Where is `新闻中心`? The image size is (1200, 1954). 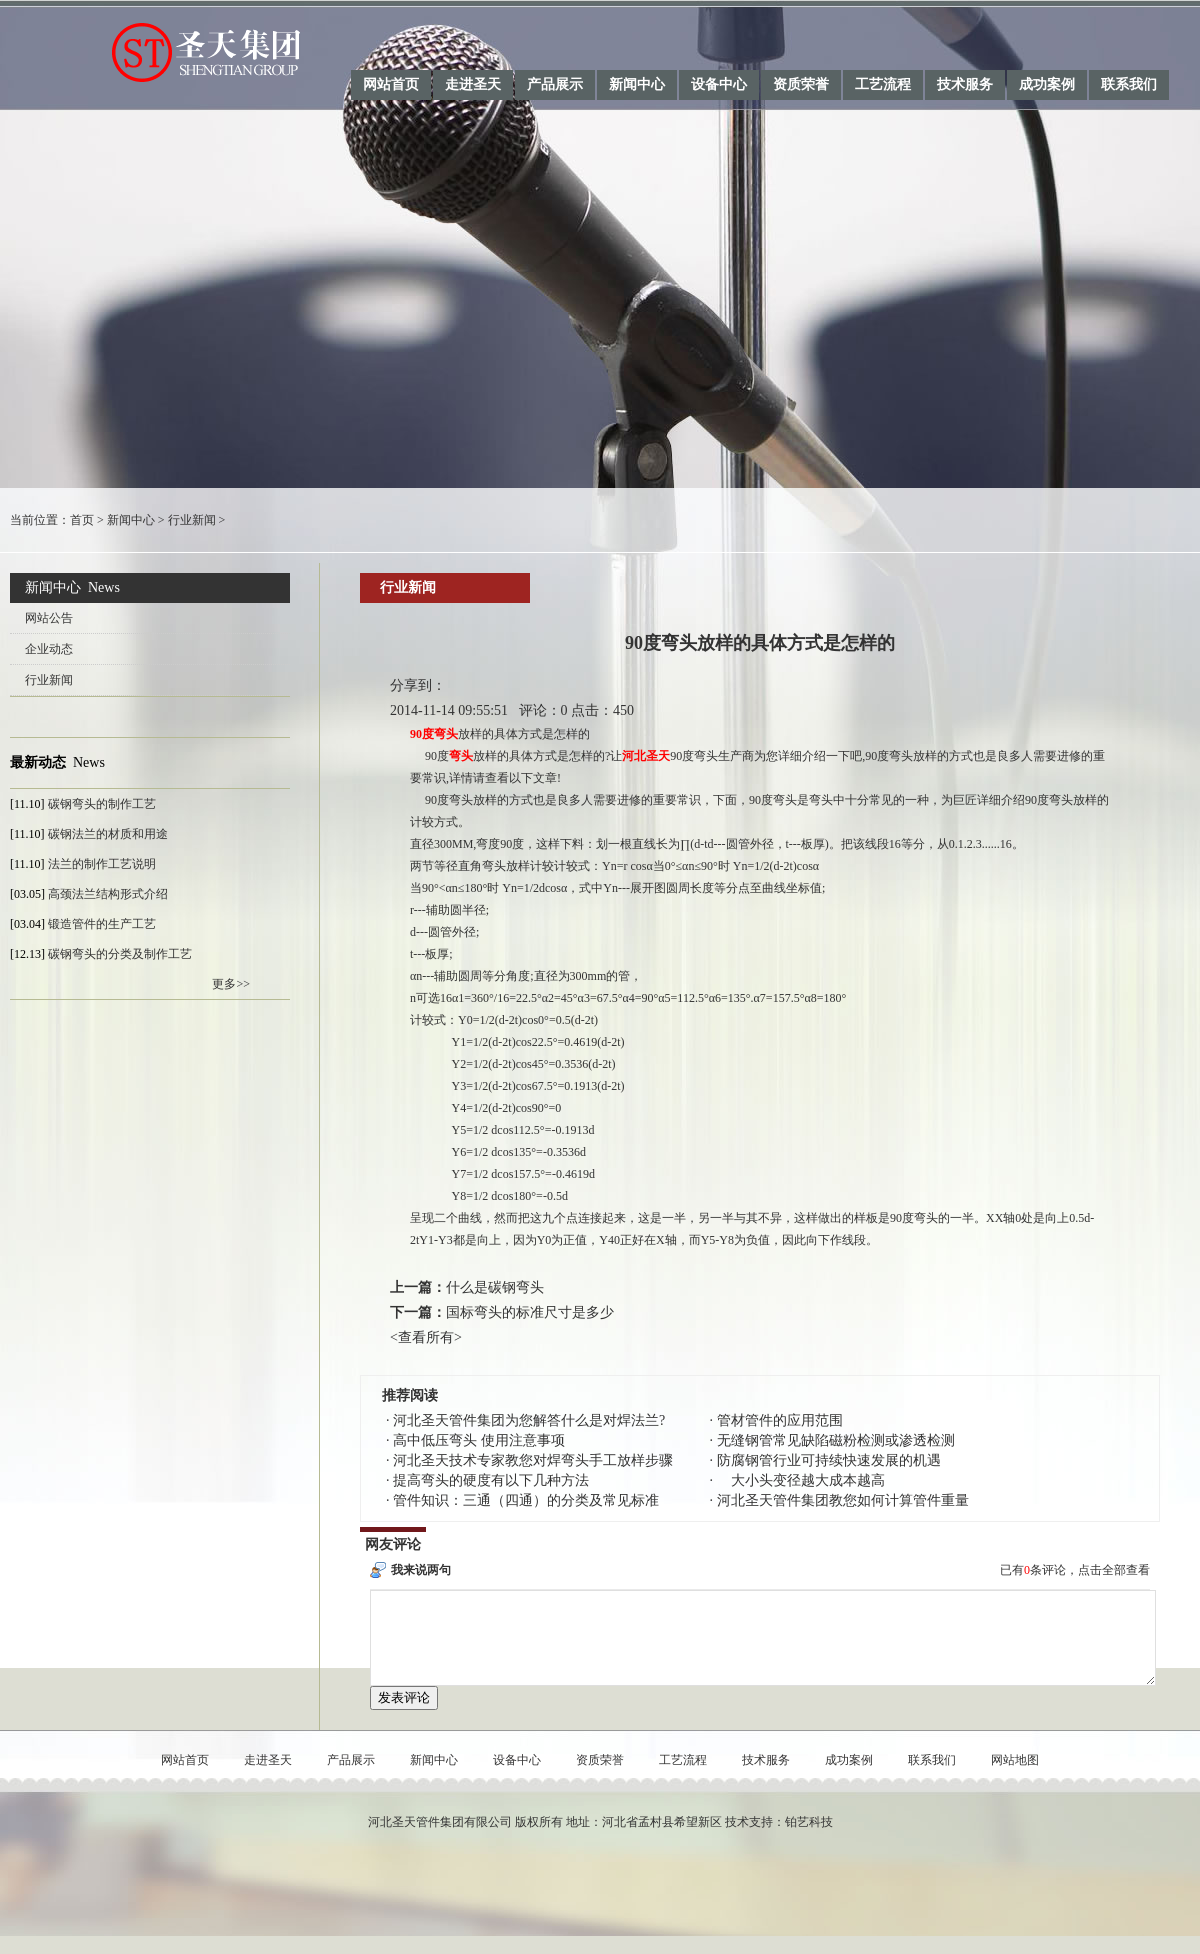 新闻中心 is located at coordinates (637, 84).